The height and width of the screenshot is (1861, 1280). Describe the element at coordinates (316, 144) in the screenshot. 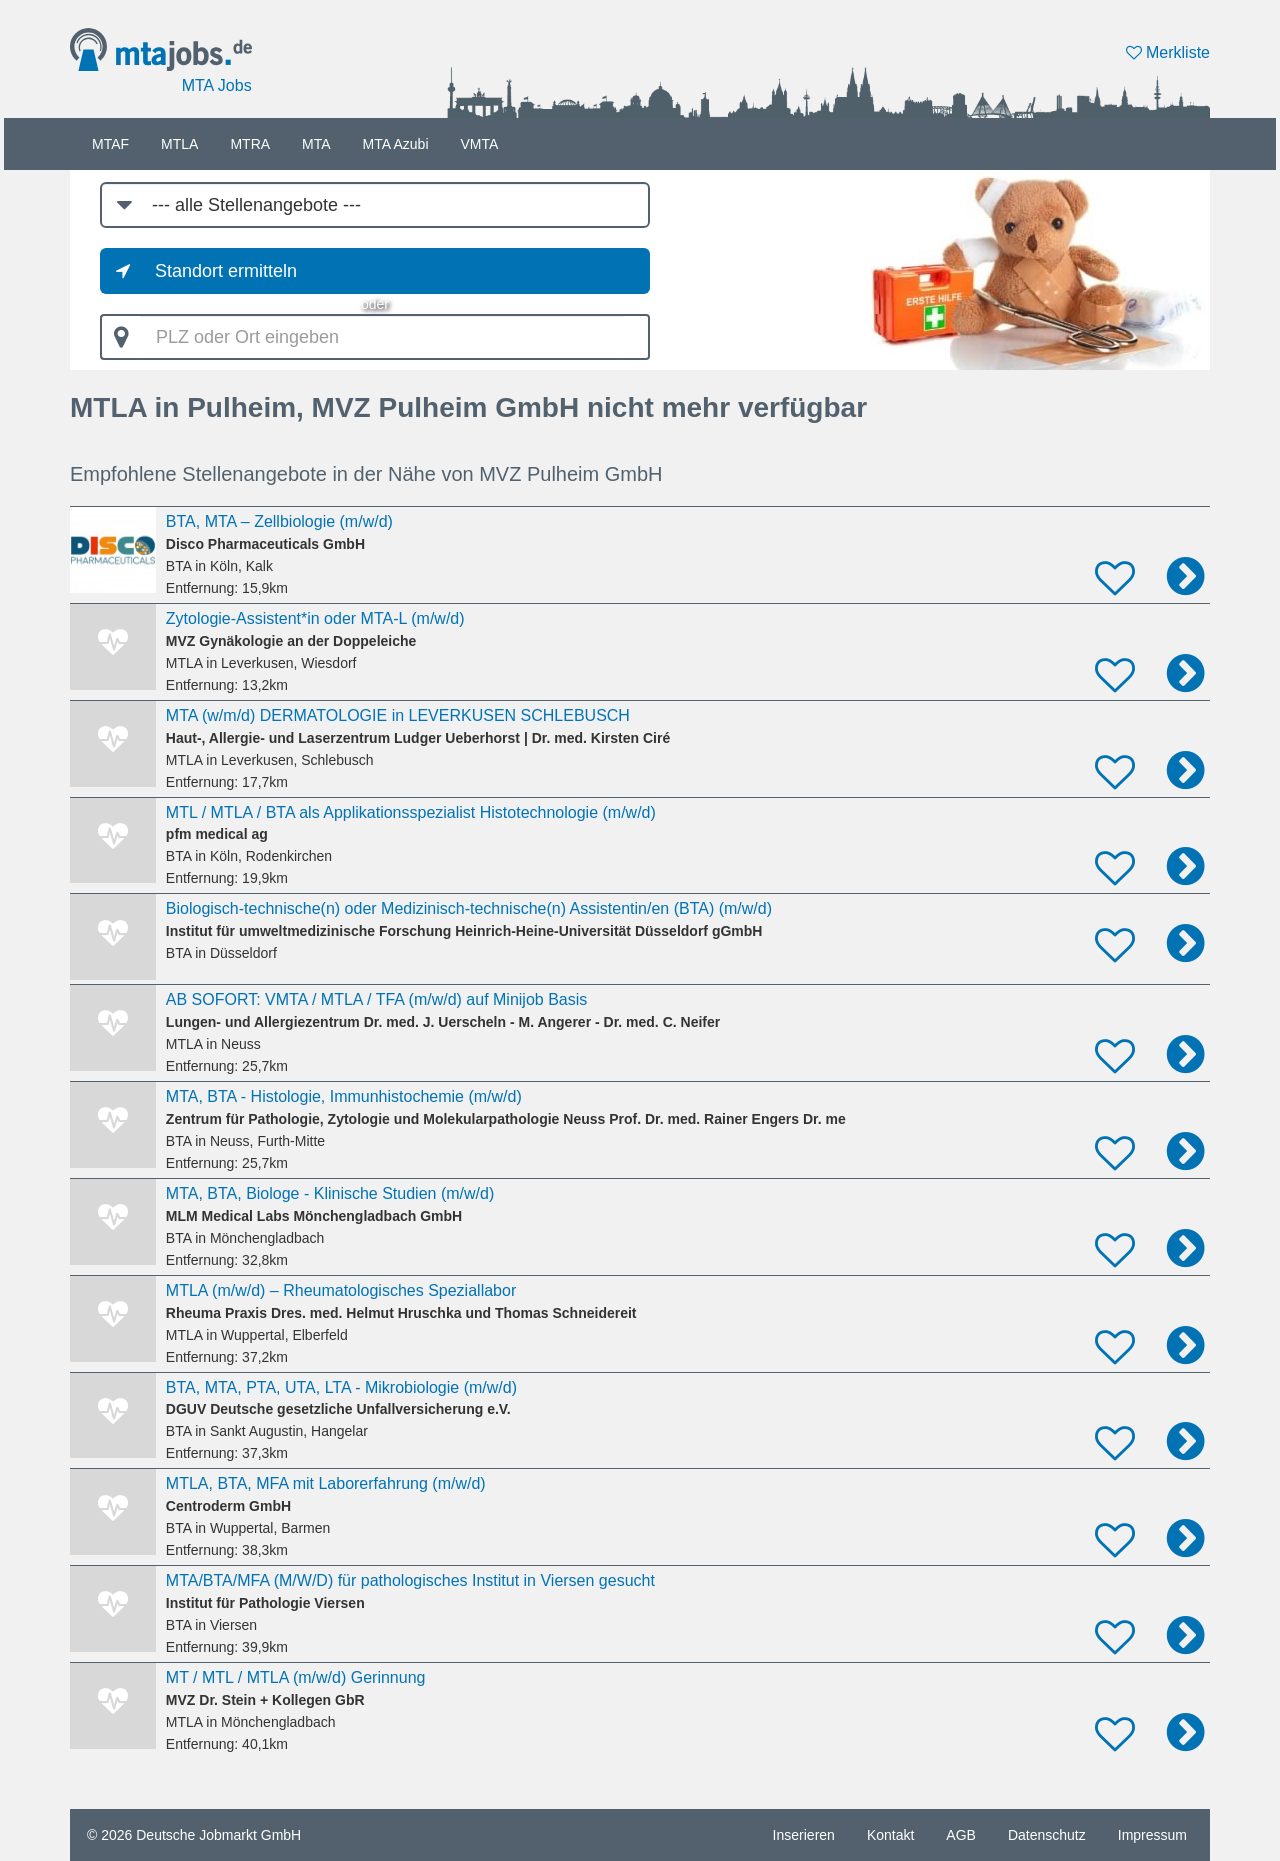

I see `MTA` at that location.